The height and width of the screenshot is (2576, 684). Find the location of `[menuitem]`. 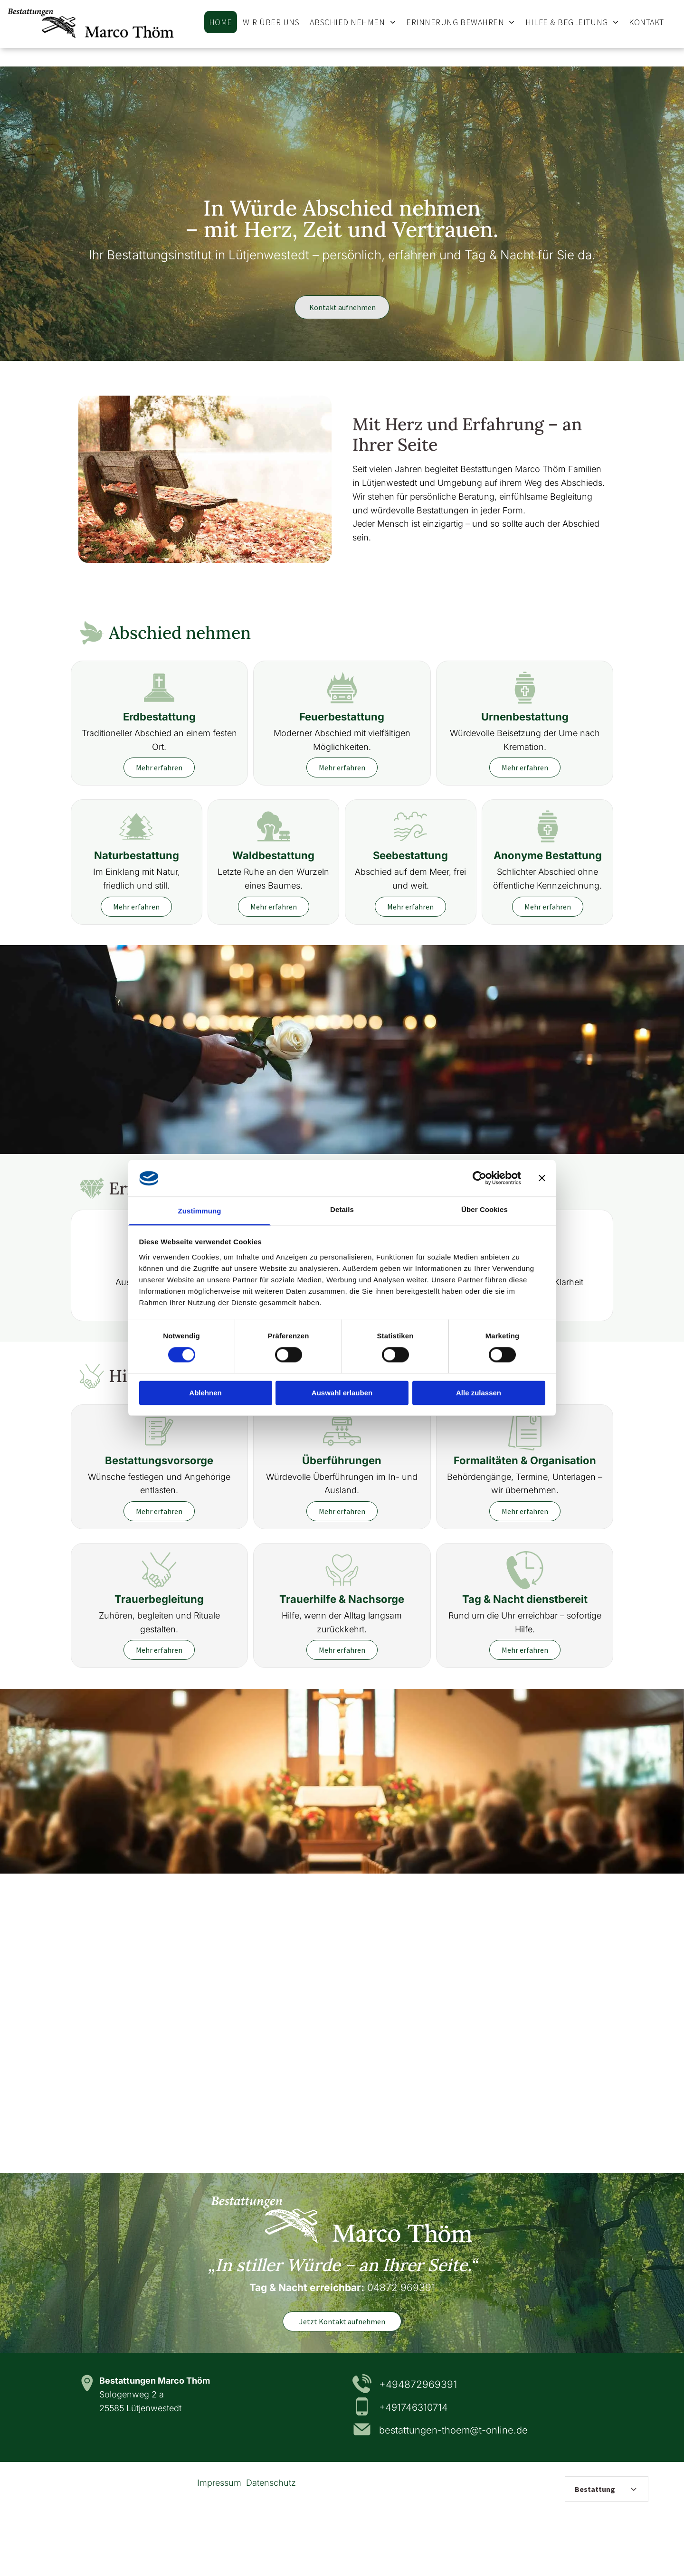

[menuitem] is located at coordinates (221, 22).